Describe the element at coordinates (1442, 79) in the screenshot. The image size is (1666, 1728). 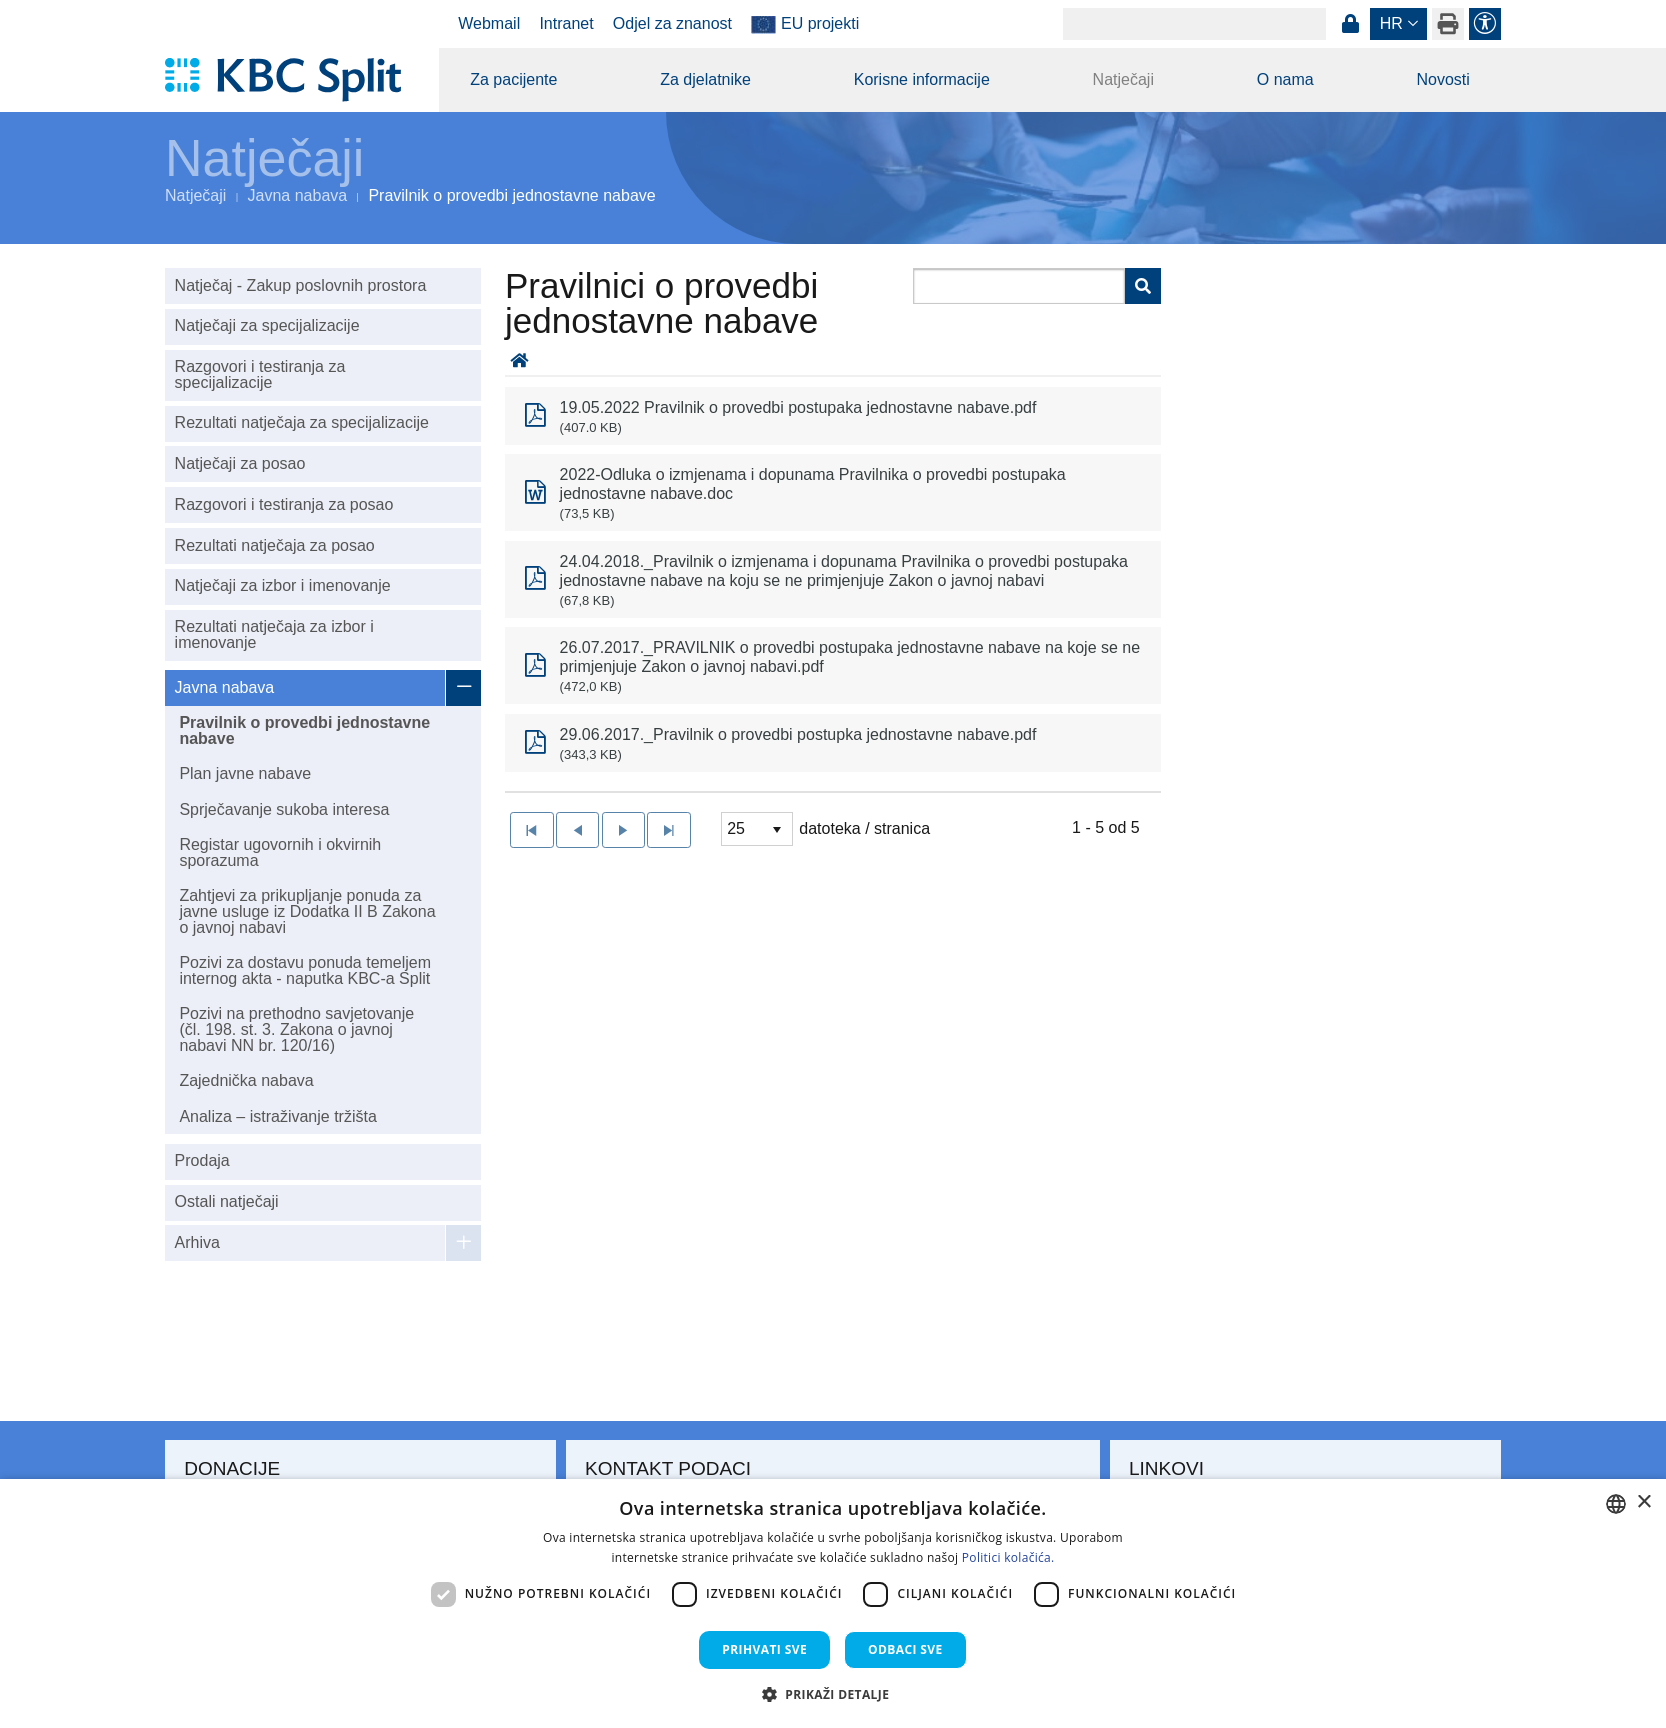
I see `Novosti` at that location.